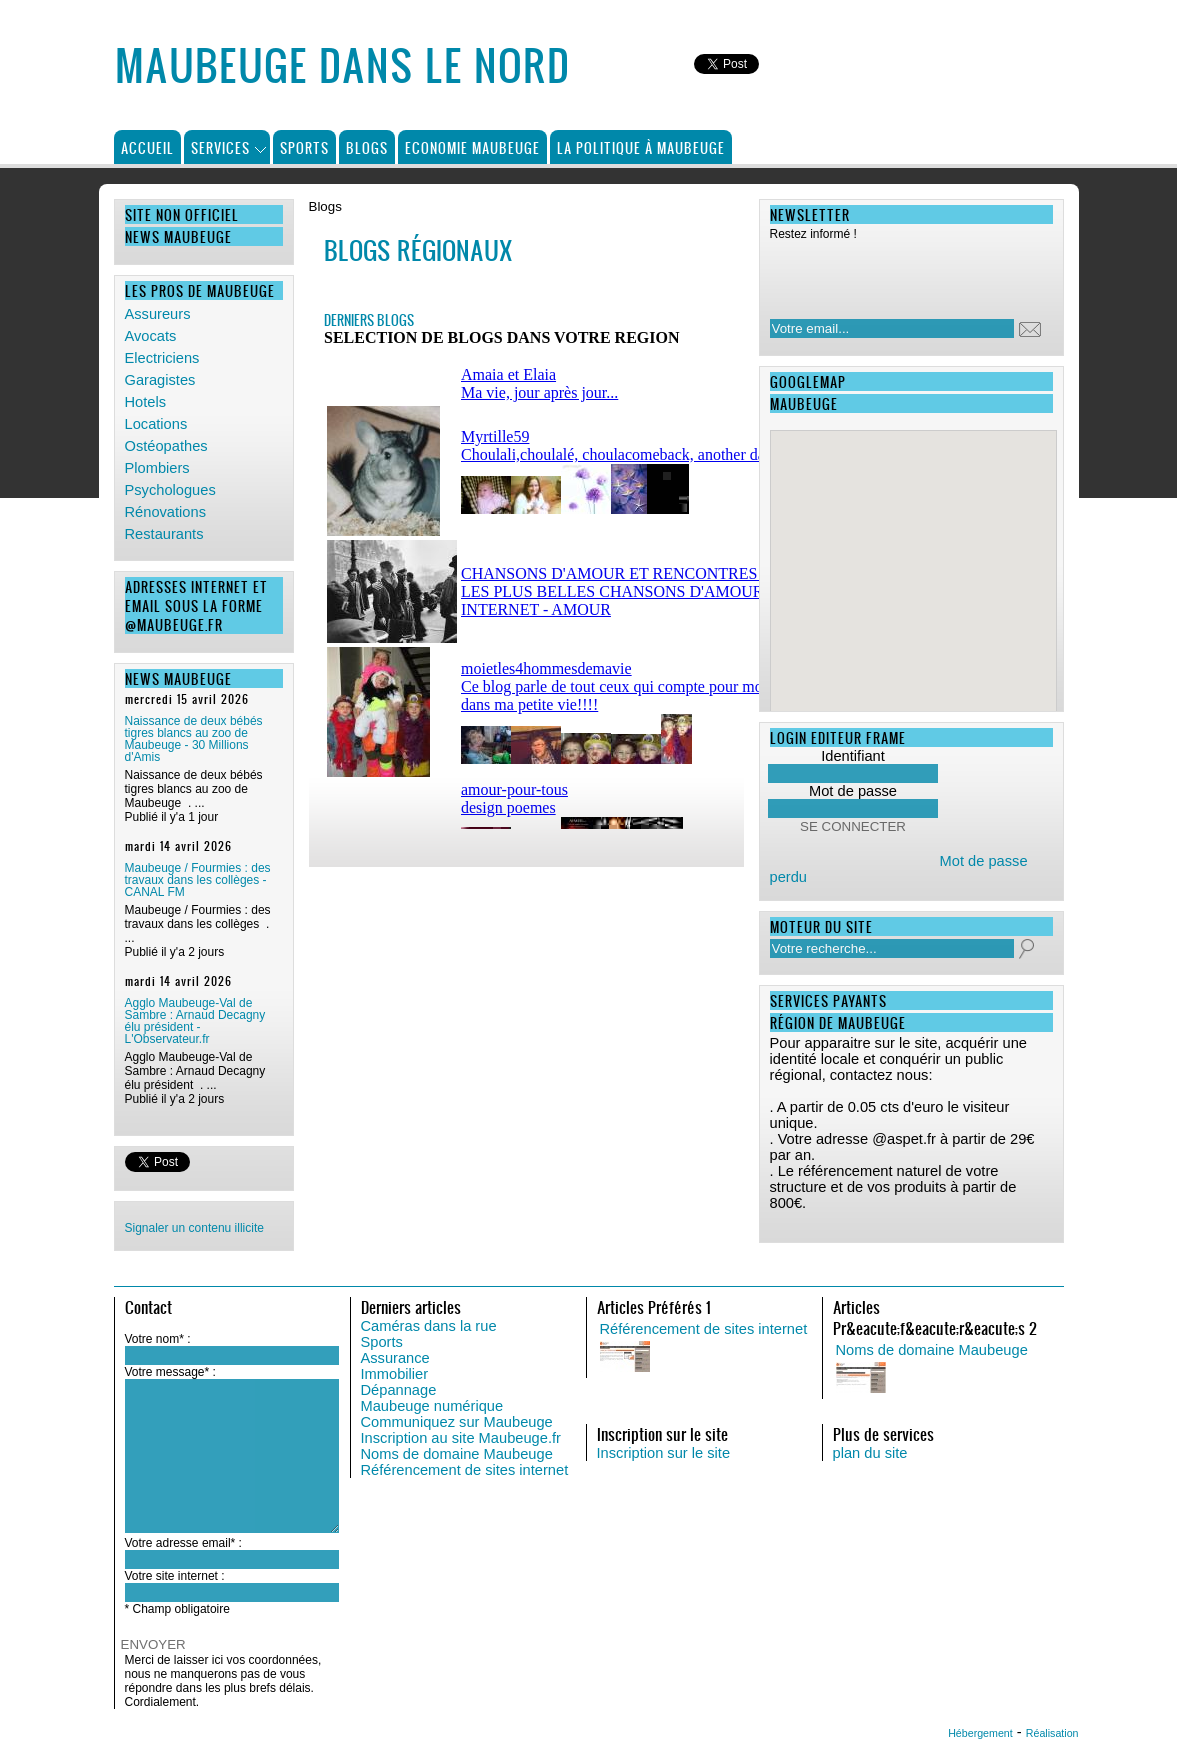  I want to click on Signaler un contenu illicite, so click(194, 1228).